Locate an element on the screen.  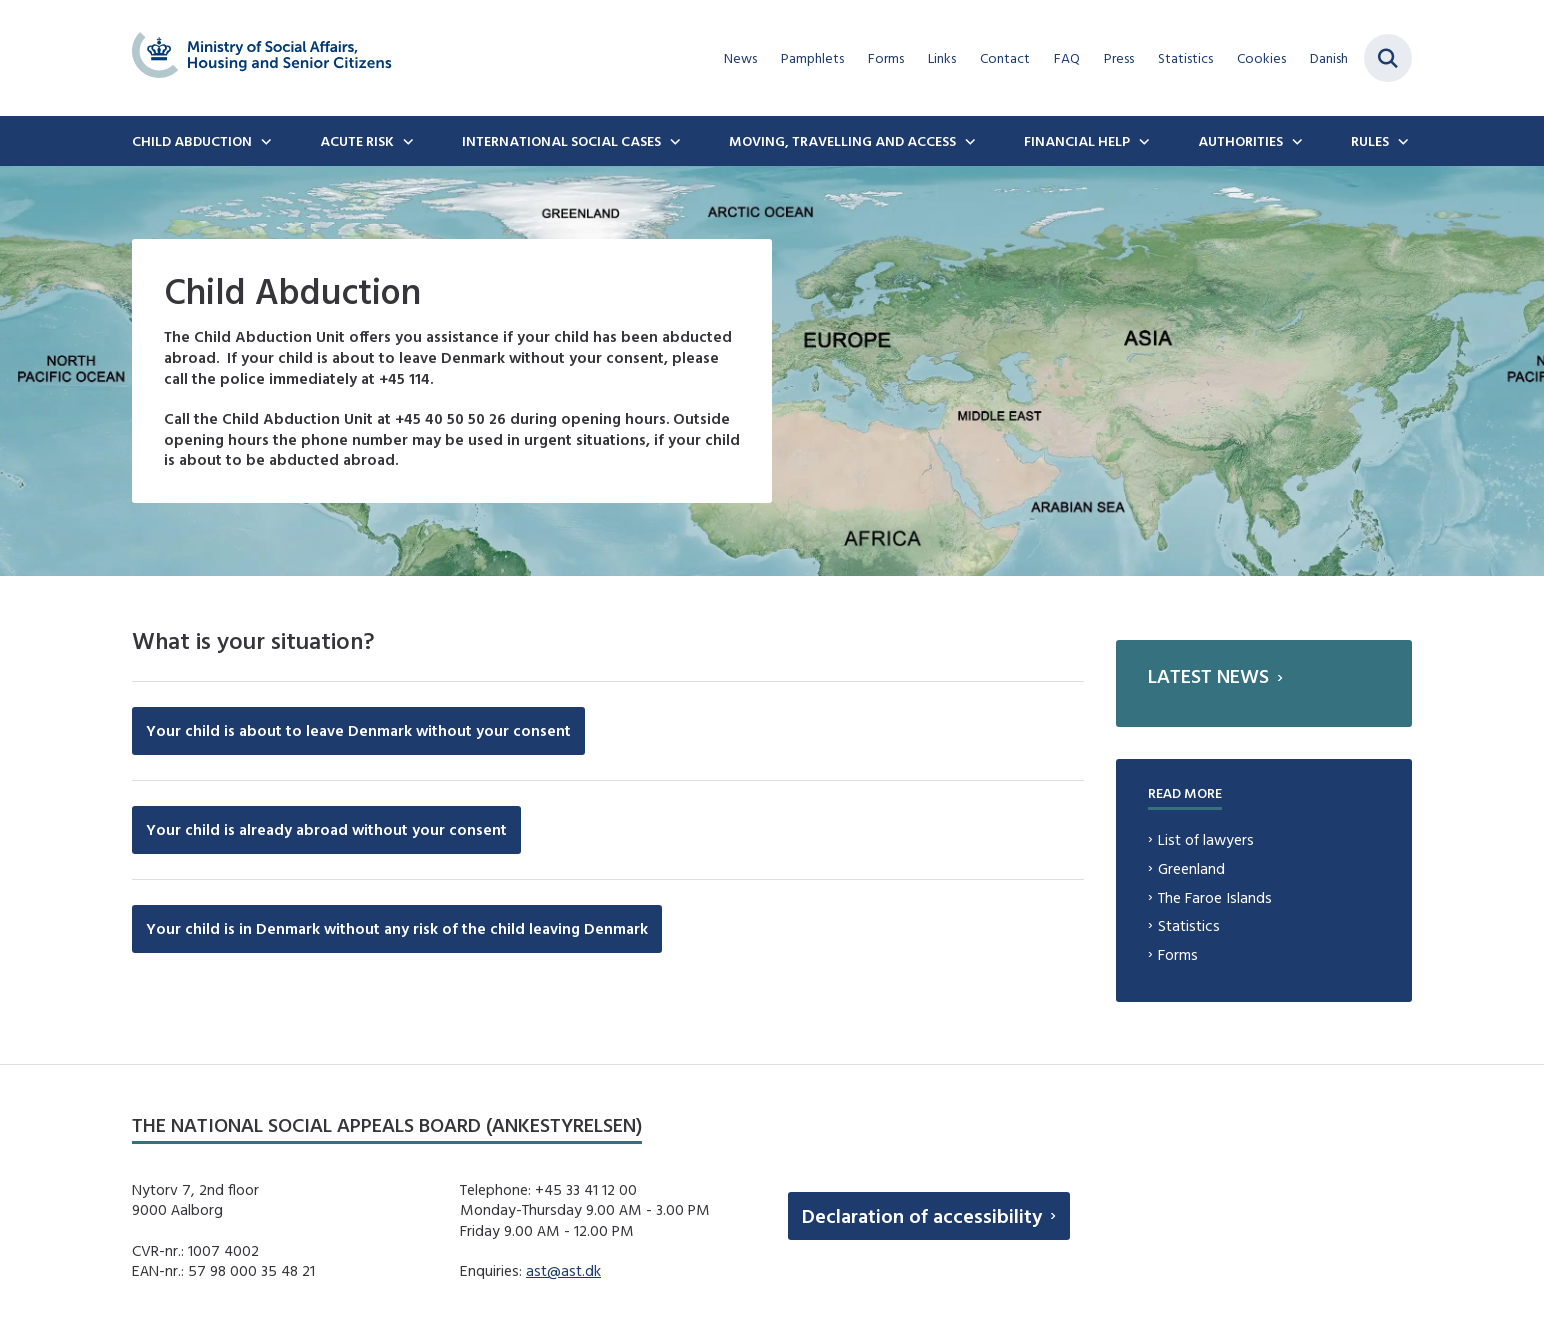
Declaration of accessibility is located at coordinates (922, 1215).